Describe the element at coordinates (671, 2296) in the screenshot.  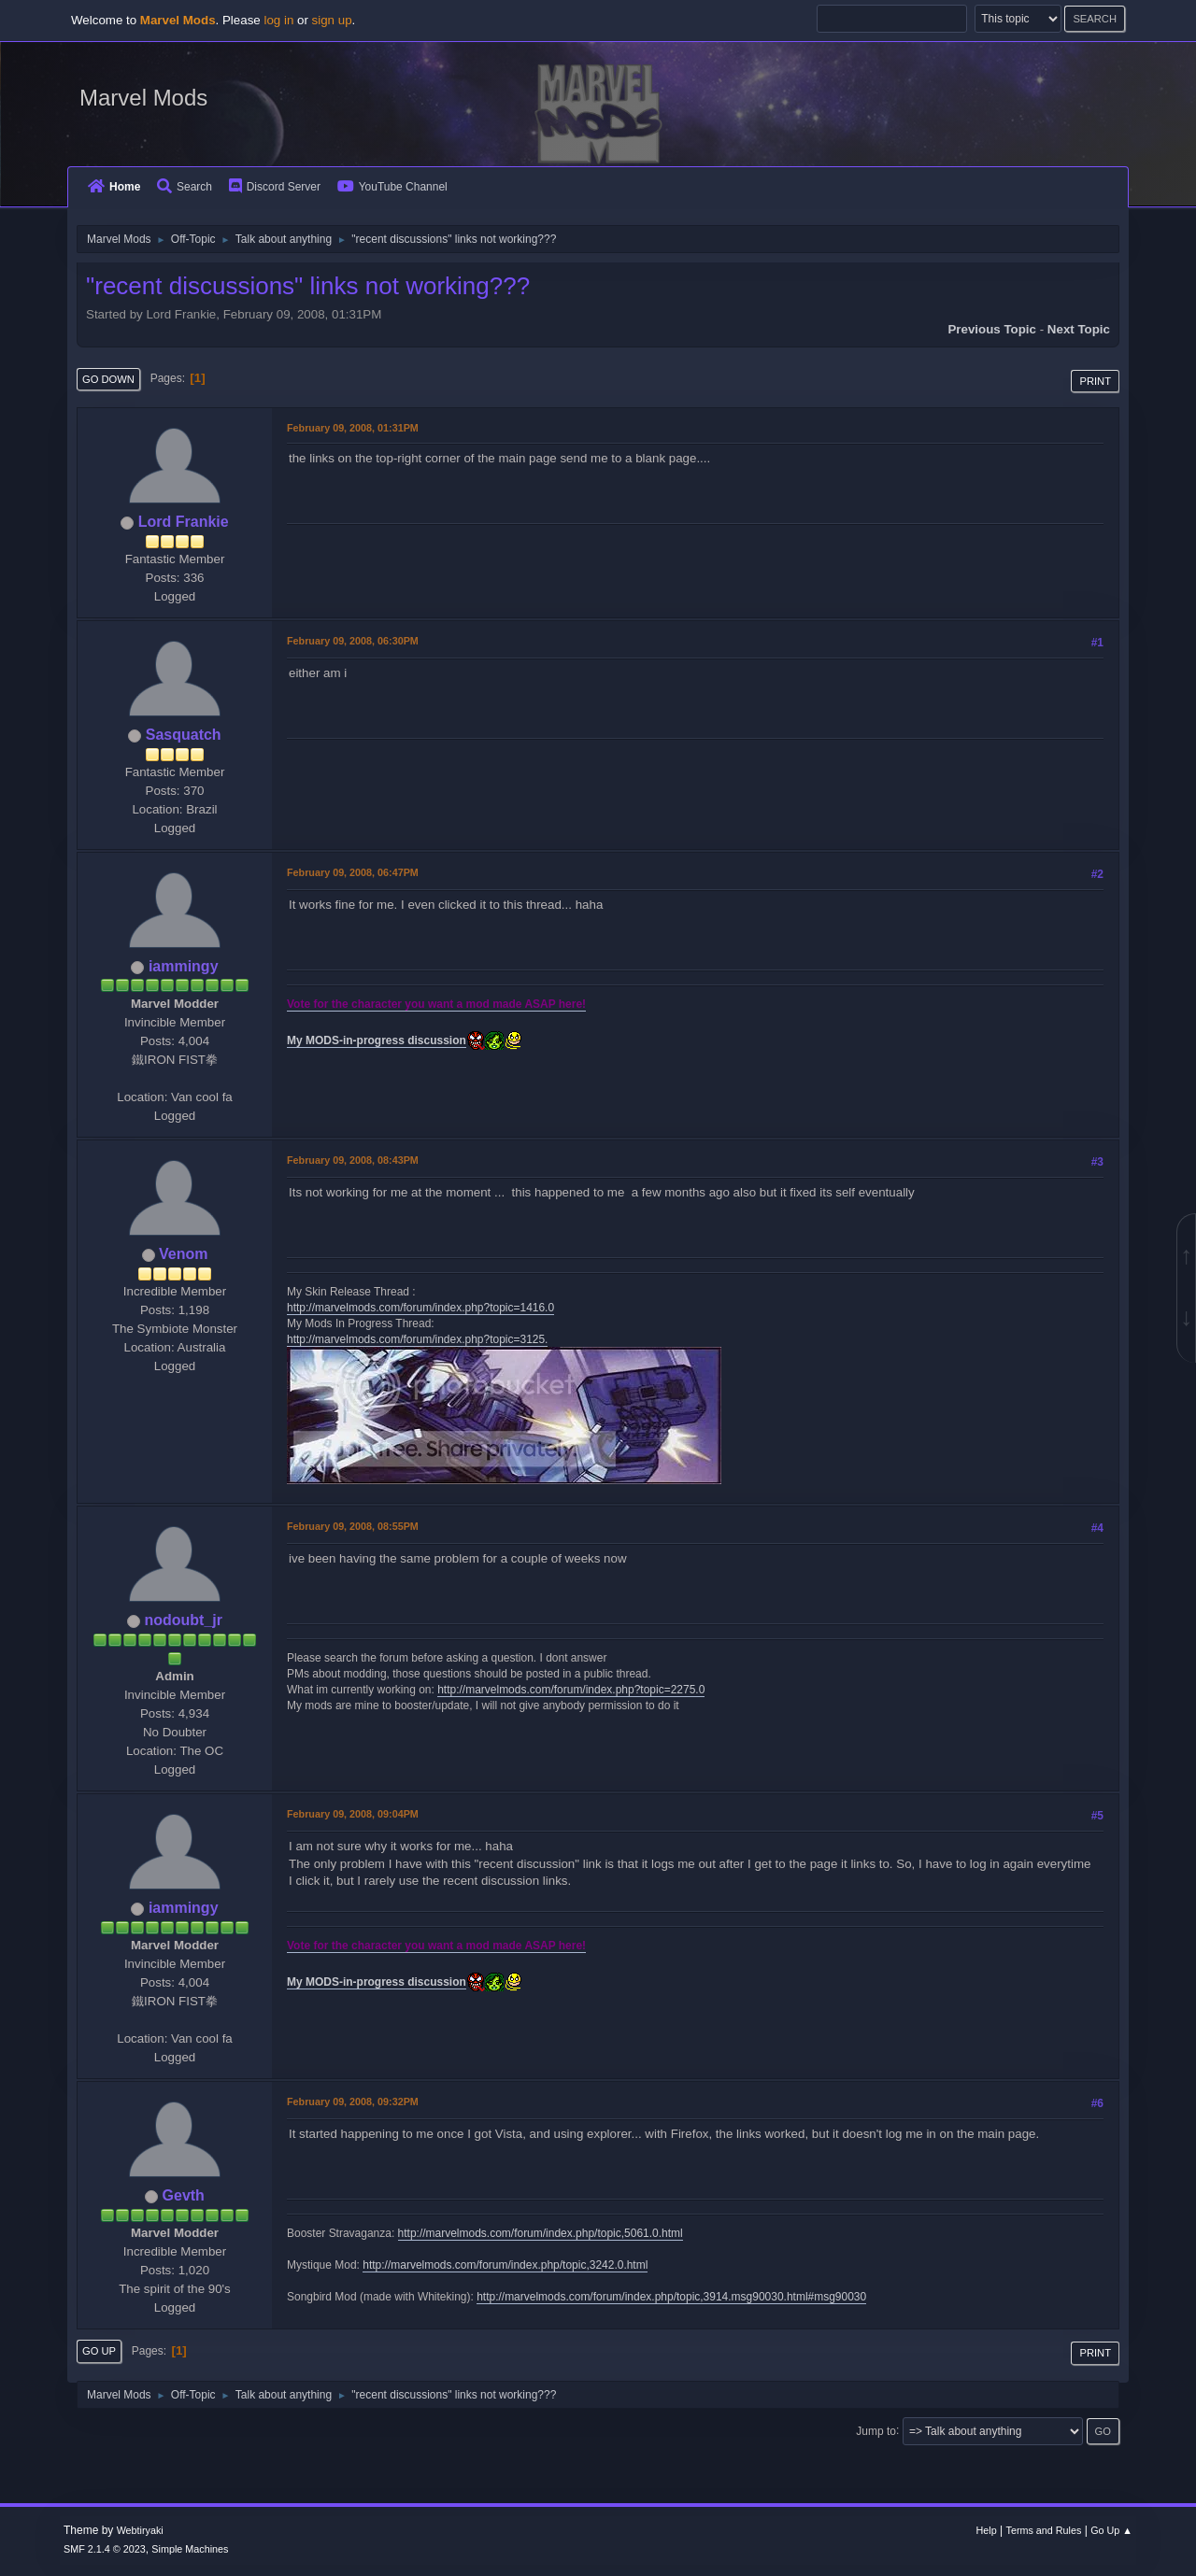
I see `http://marvelmods.com/forum/index.php/topic,3914.msg90030.html#msg90030` at that location.